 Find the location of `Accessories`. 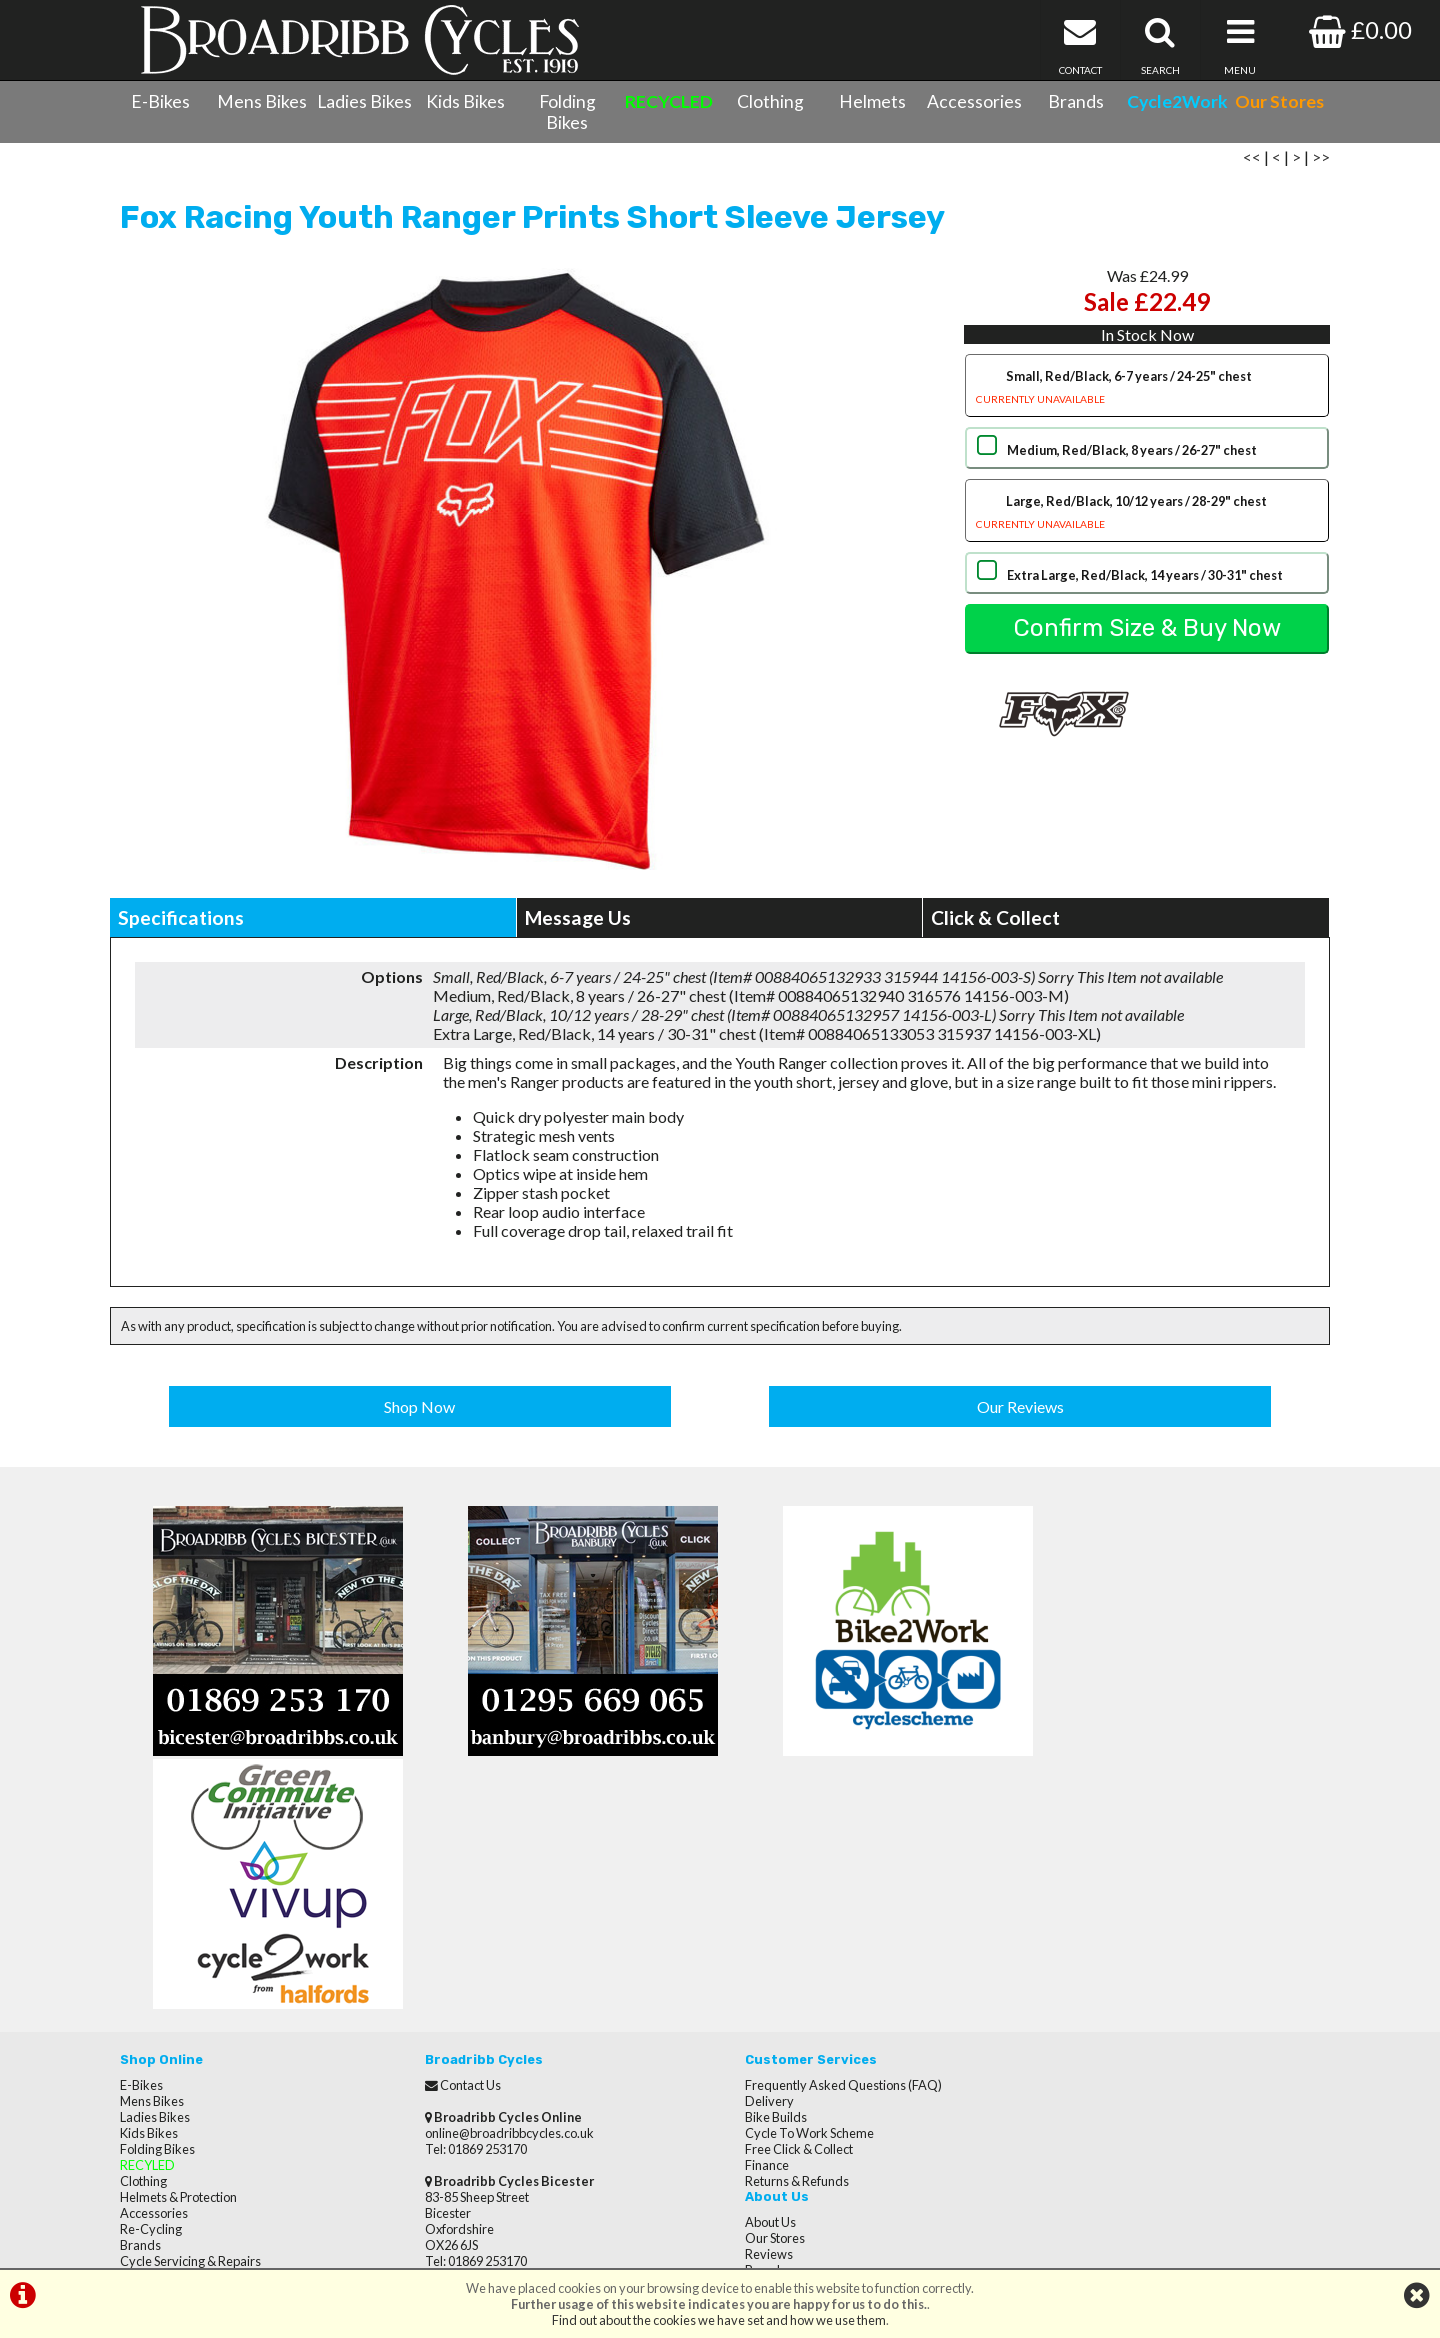

Accessories is located at coordinates (974, 101).